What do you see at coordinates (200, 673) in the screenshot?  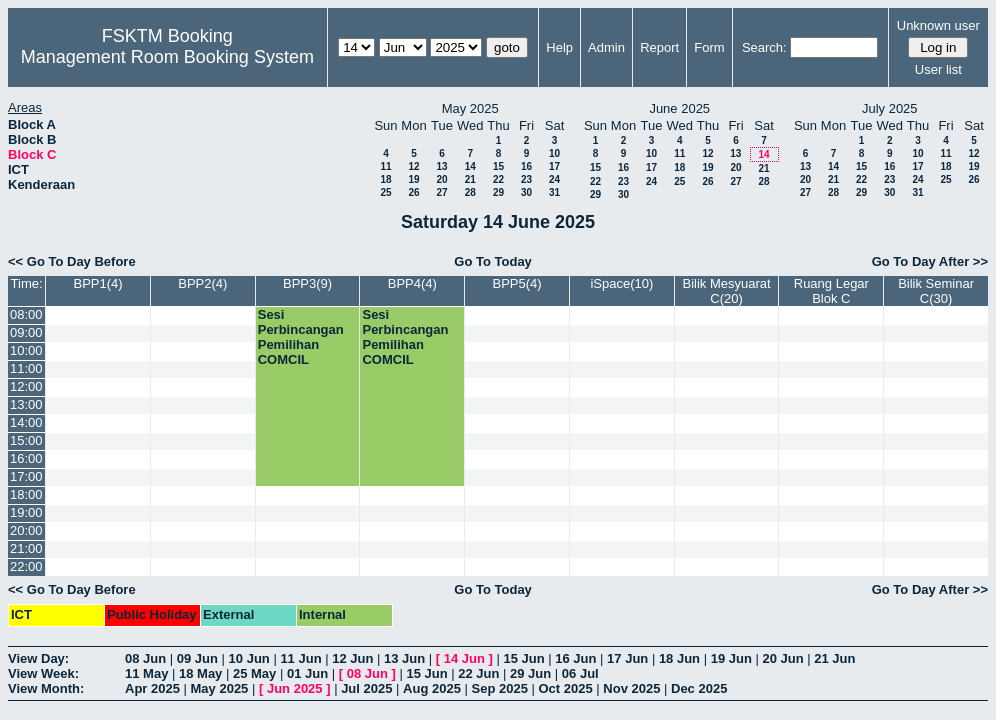 I see `18 May` at bounding box center [200, 673].